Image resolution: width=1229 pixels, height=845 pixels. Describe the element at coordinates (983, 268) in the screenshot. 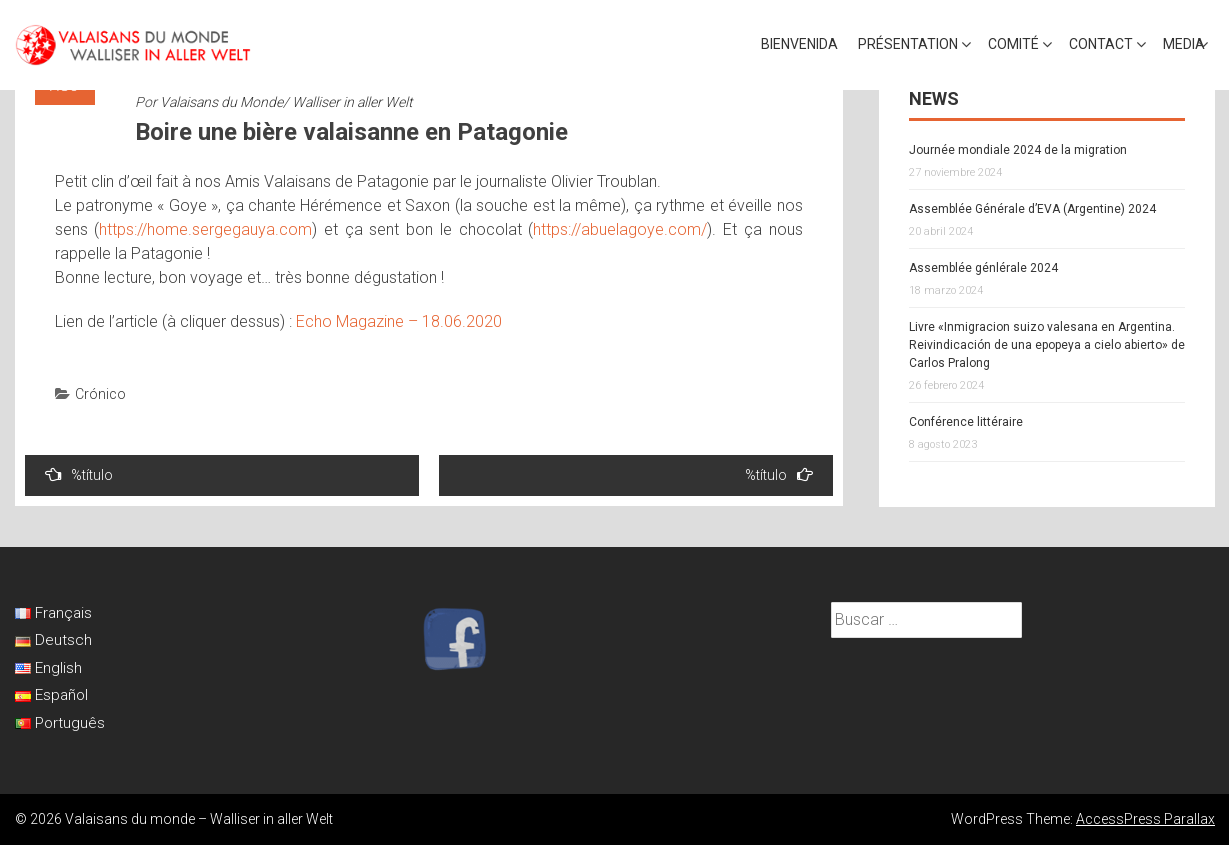

I see `Assemblée génlérale 2024` at that location.